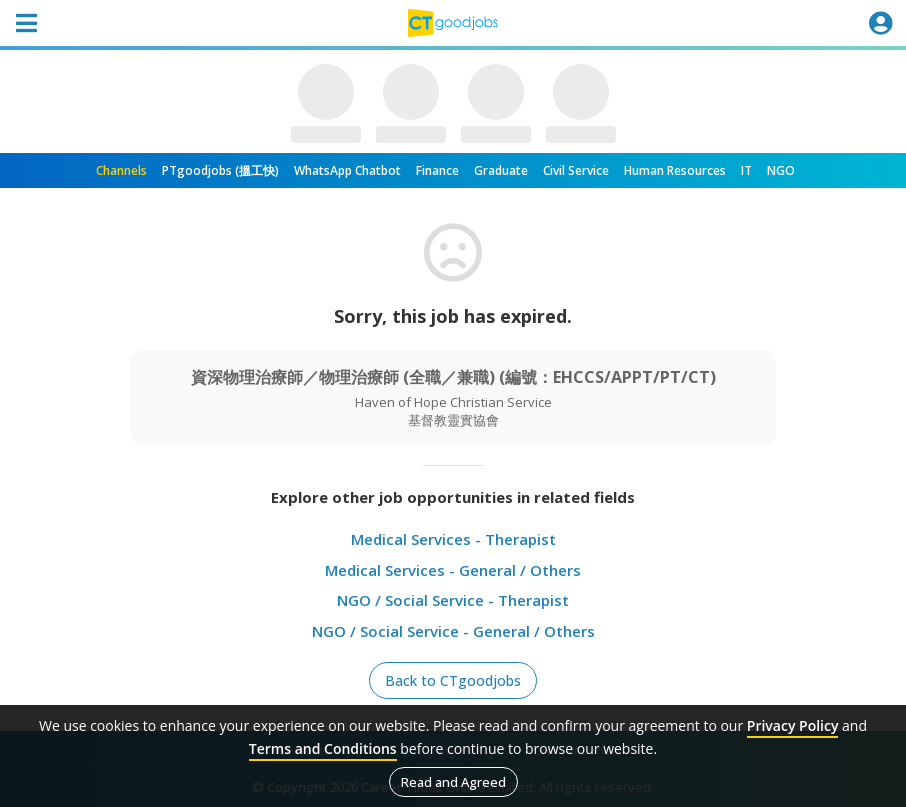 The height and width of the screenshot is (807, 906). What do you see at coordinates (781, 170) in the screenshot?
I see `NGO` at bounding box center [781, 170].